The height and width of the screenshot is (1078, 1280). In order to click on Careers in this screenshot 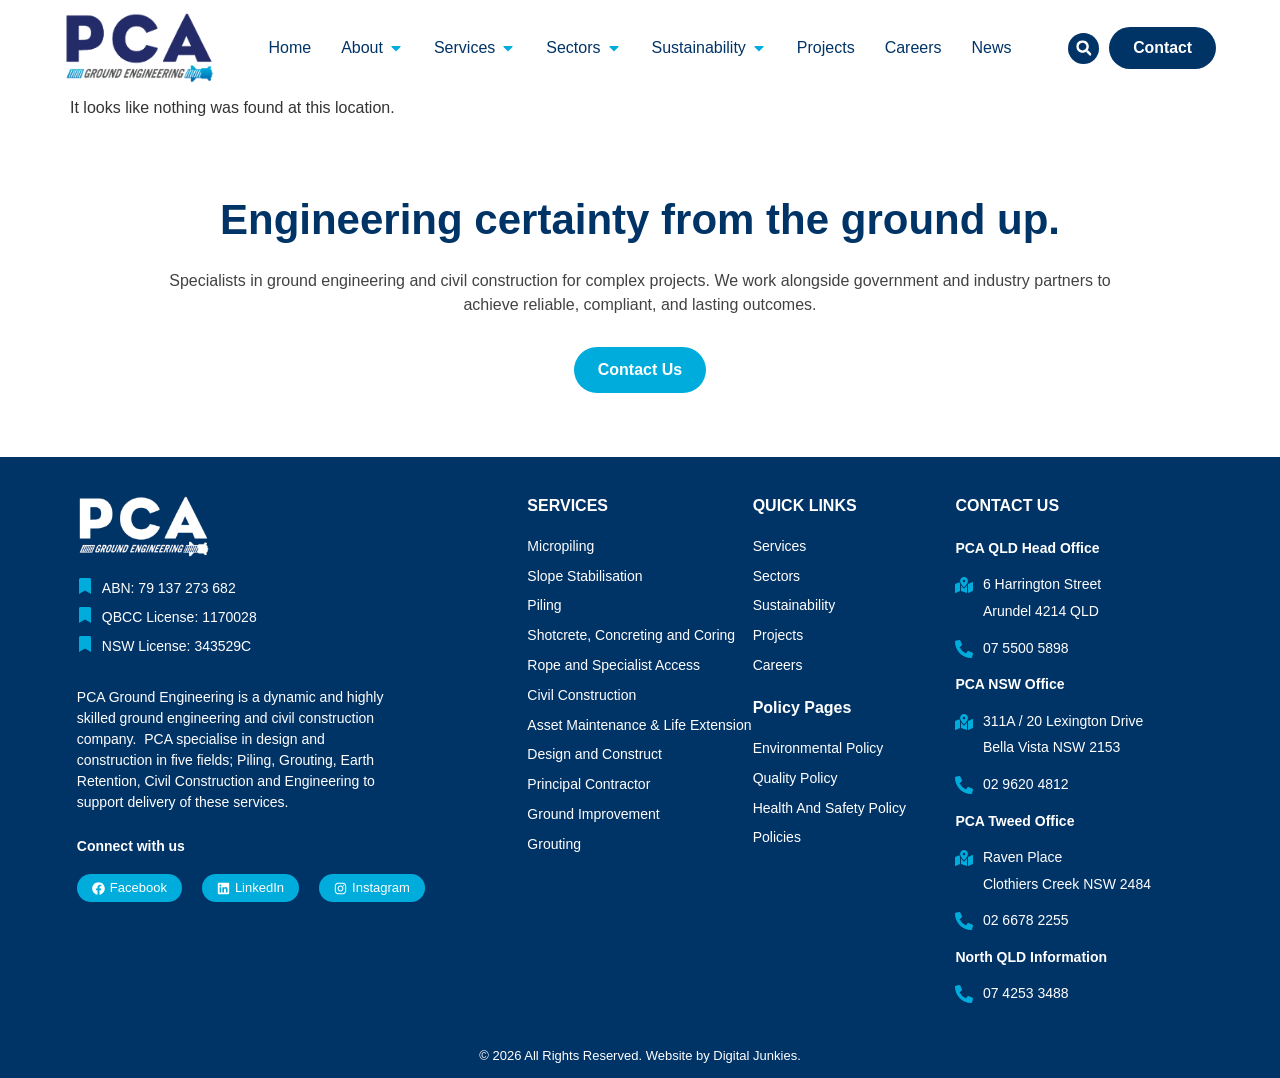, I will do `click(778, 665)`.